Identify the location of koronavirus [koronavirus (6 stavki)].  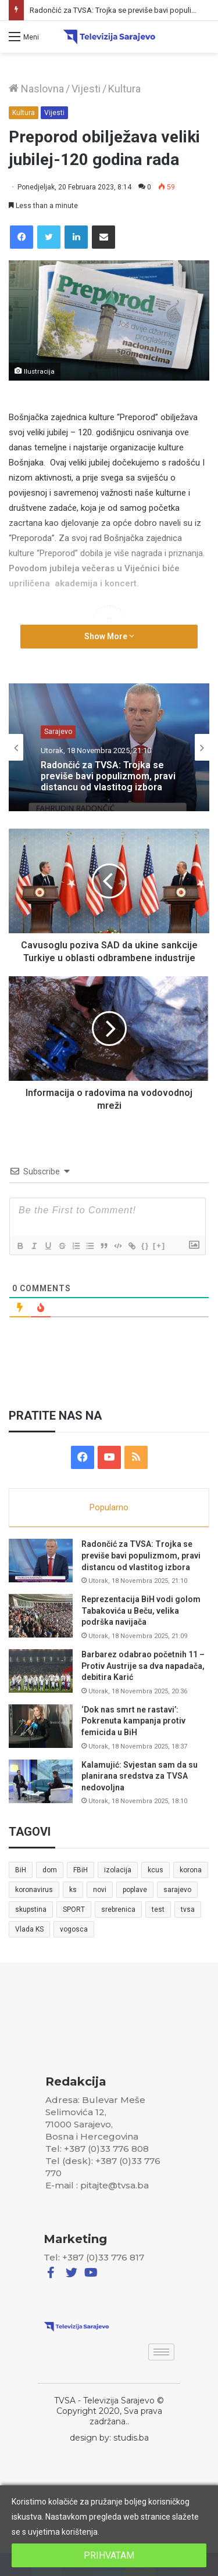
(34, 1890).